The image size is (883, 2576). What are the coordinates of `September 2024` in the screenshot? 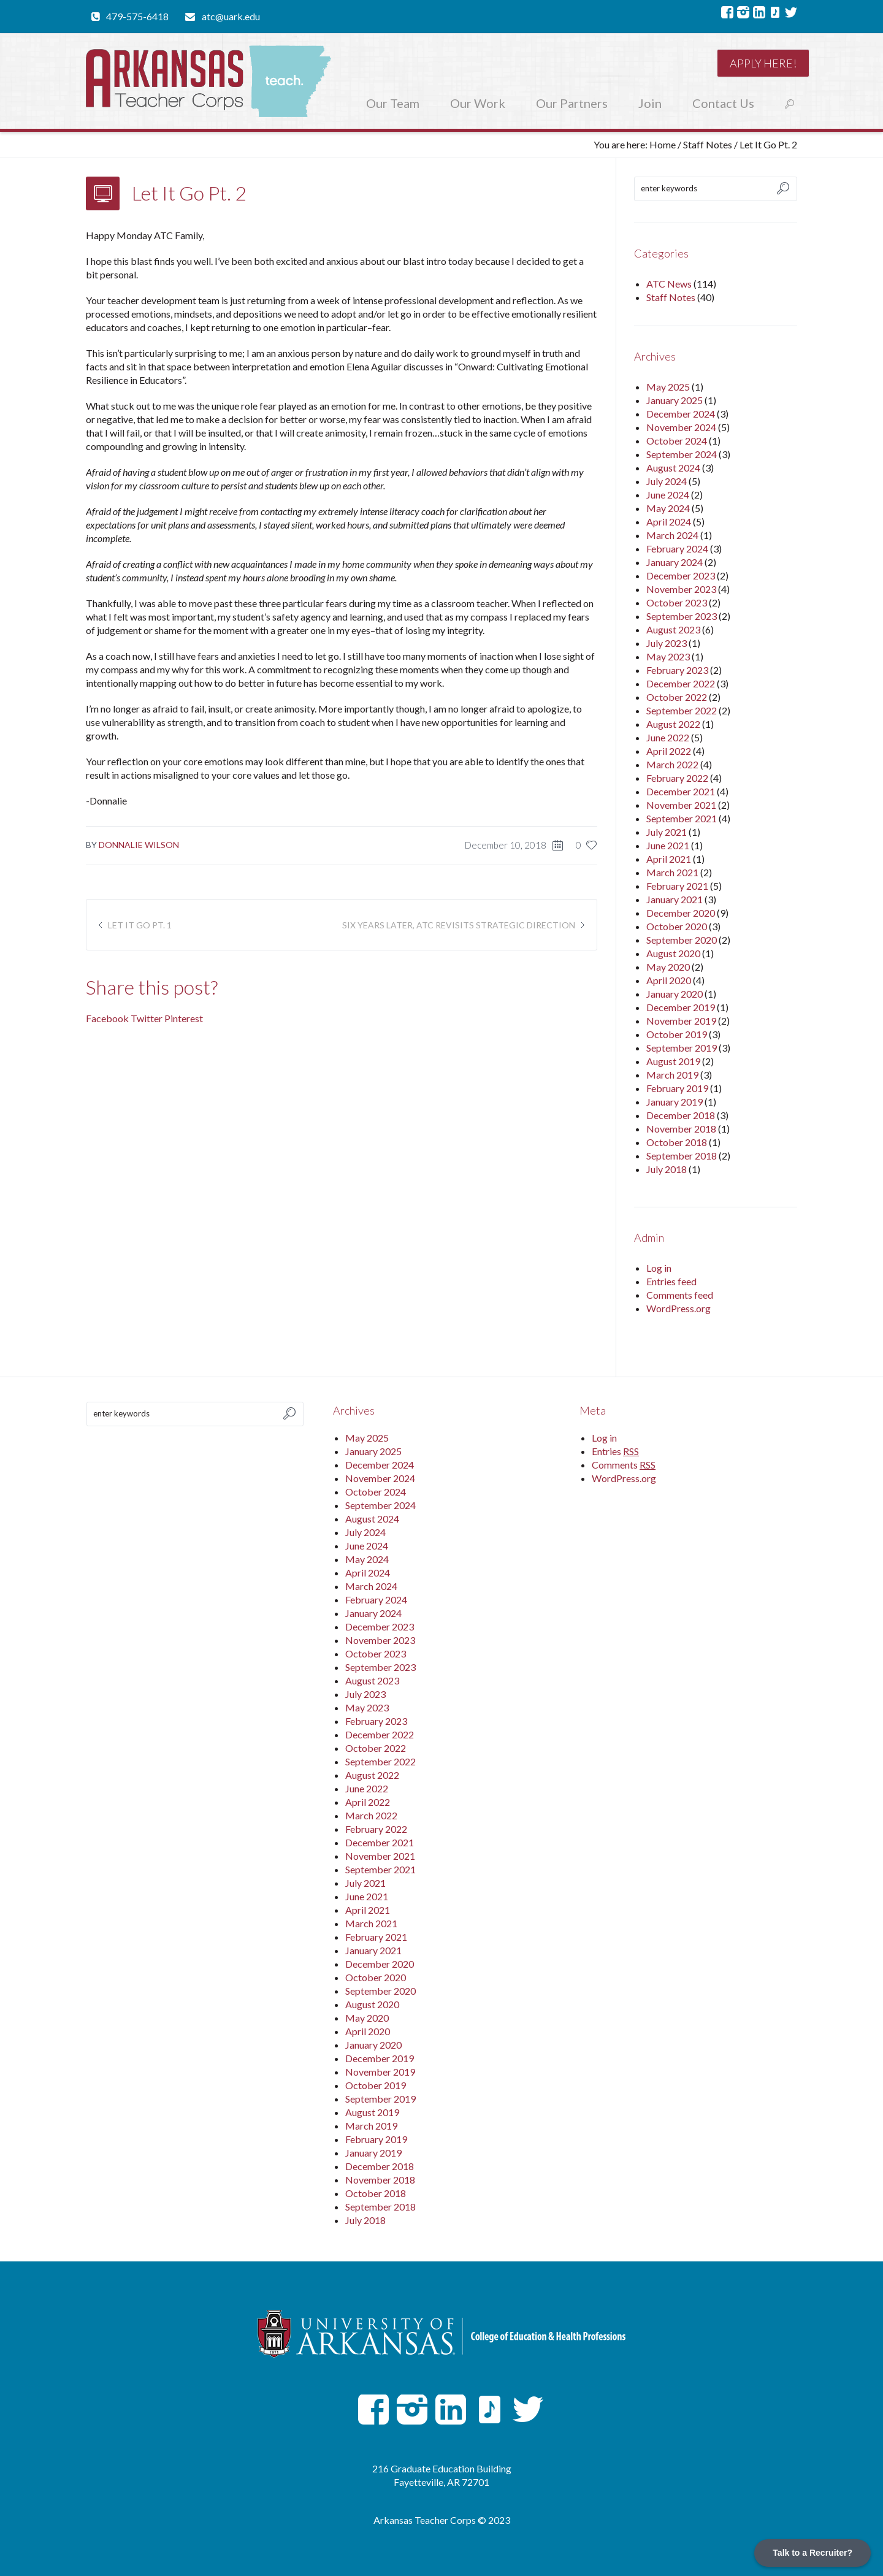 It's located at (681, 454).